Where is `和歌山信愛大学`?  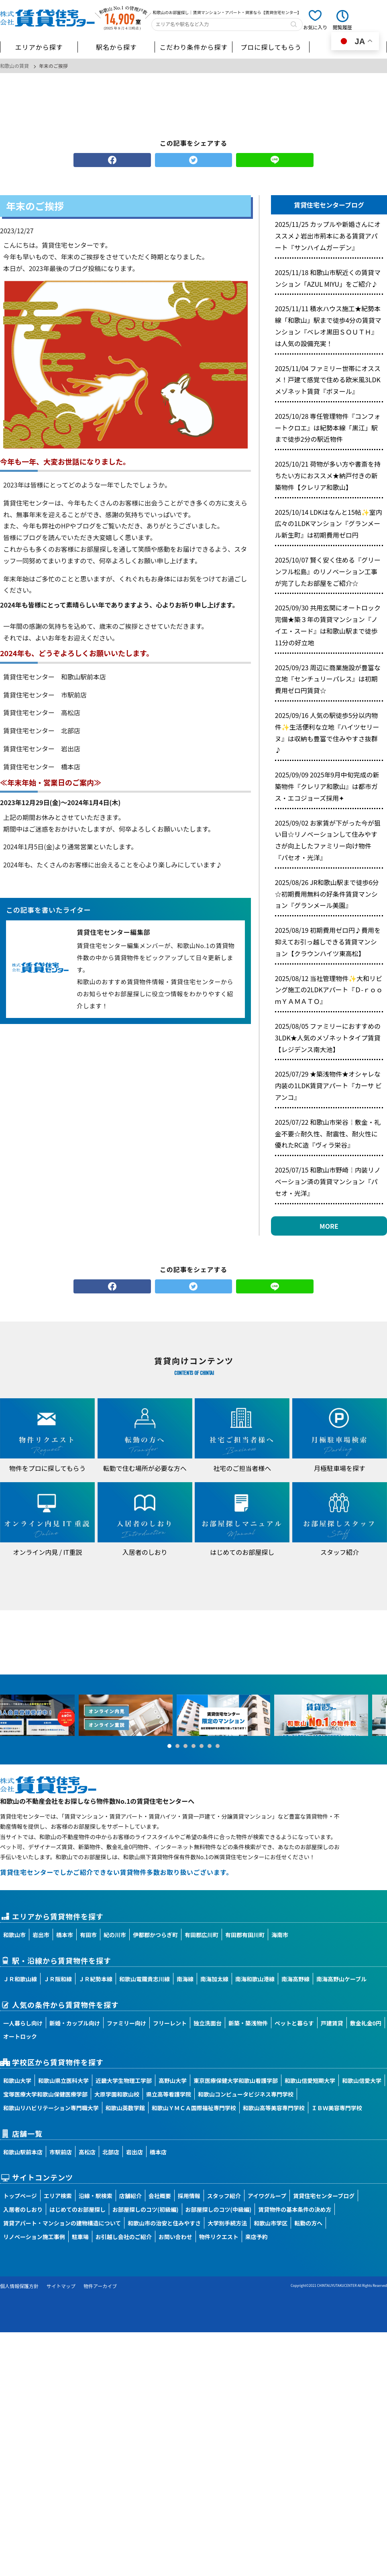 和歌山信愛大学 is located at coordinates (361, 2080).